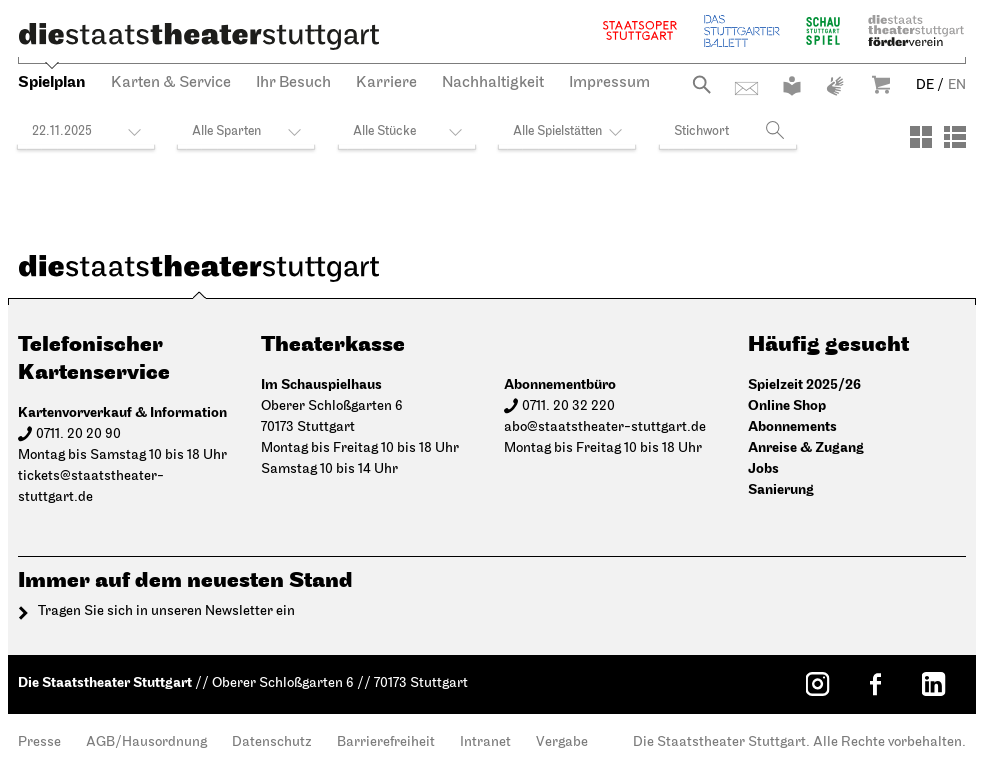 The image size is (984, 771). What do you see at coordinates (817, 684) in the screenshot?
I see `[Instagram: Staatstheater Stuttgart]` at bounding box center [817, 684].